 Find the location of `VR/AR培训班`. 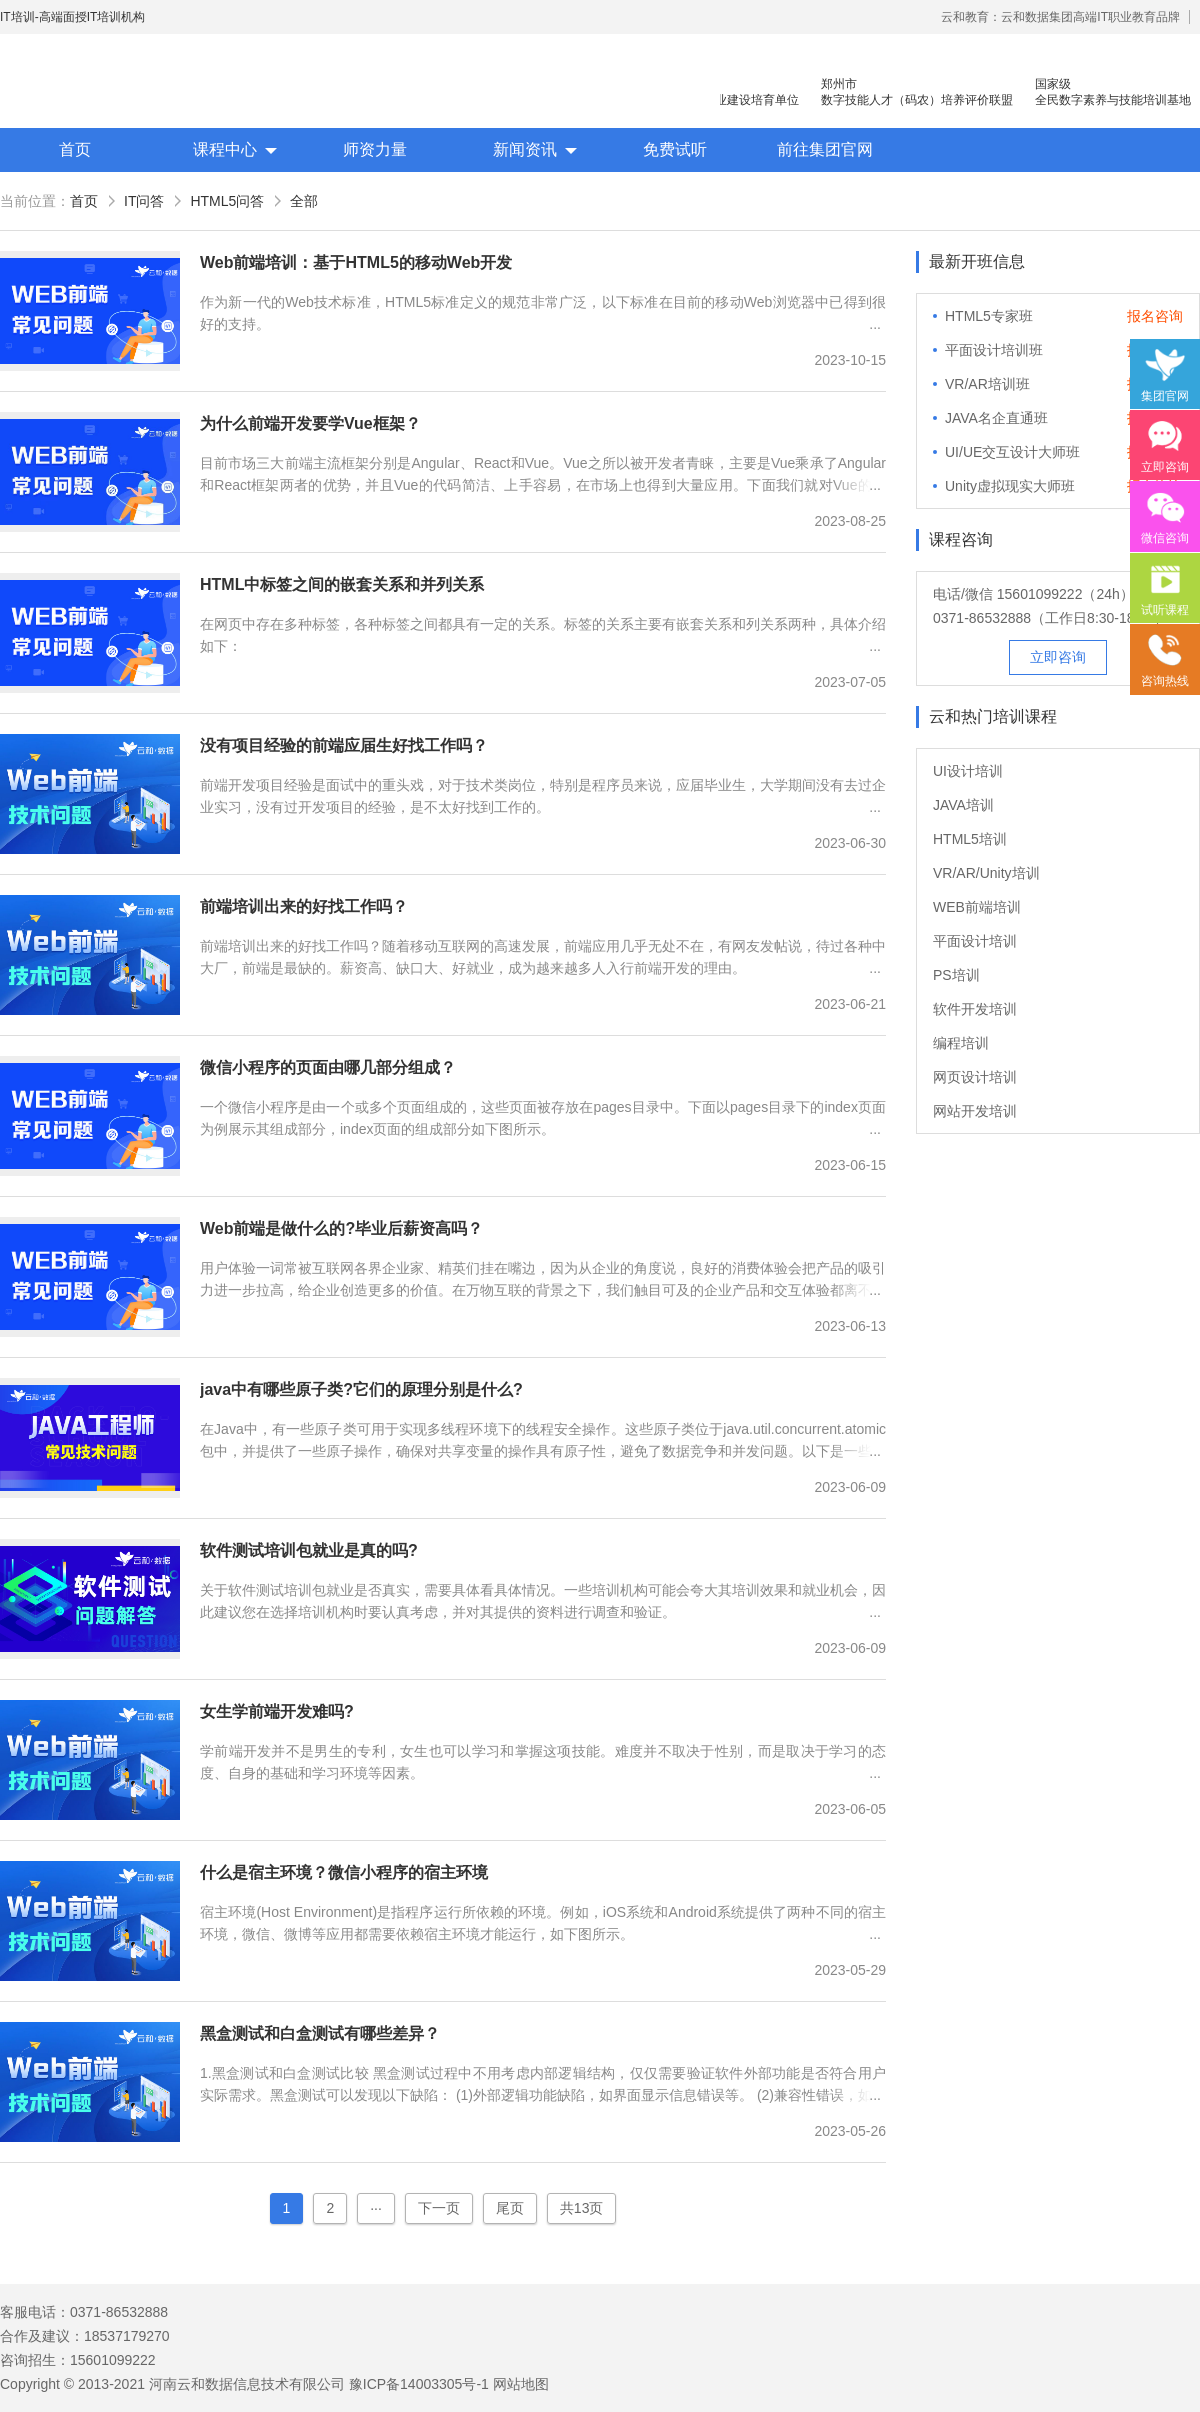

VR/AR培训班 is located at coordinates (987, 384).